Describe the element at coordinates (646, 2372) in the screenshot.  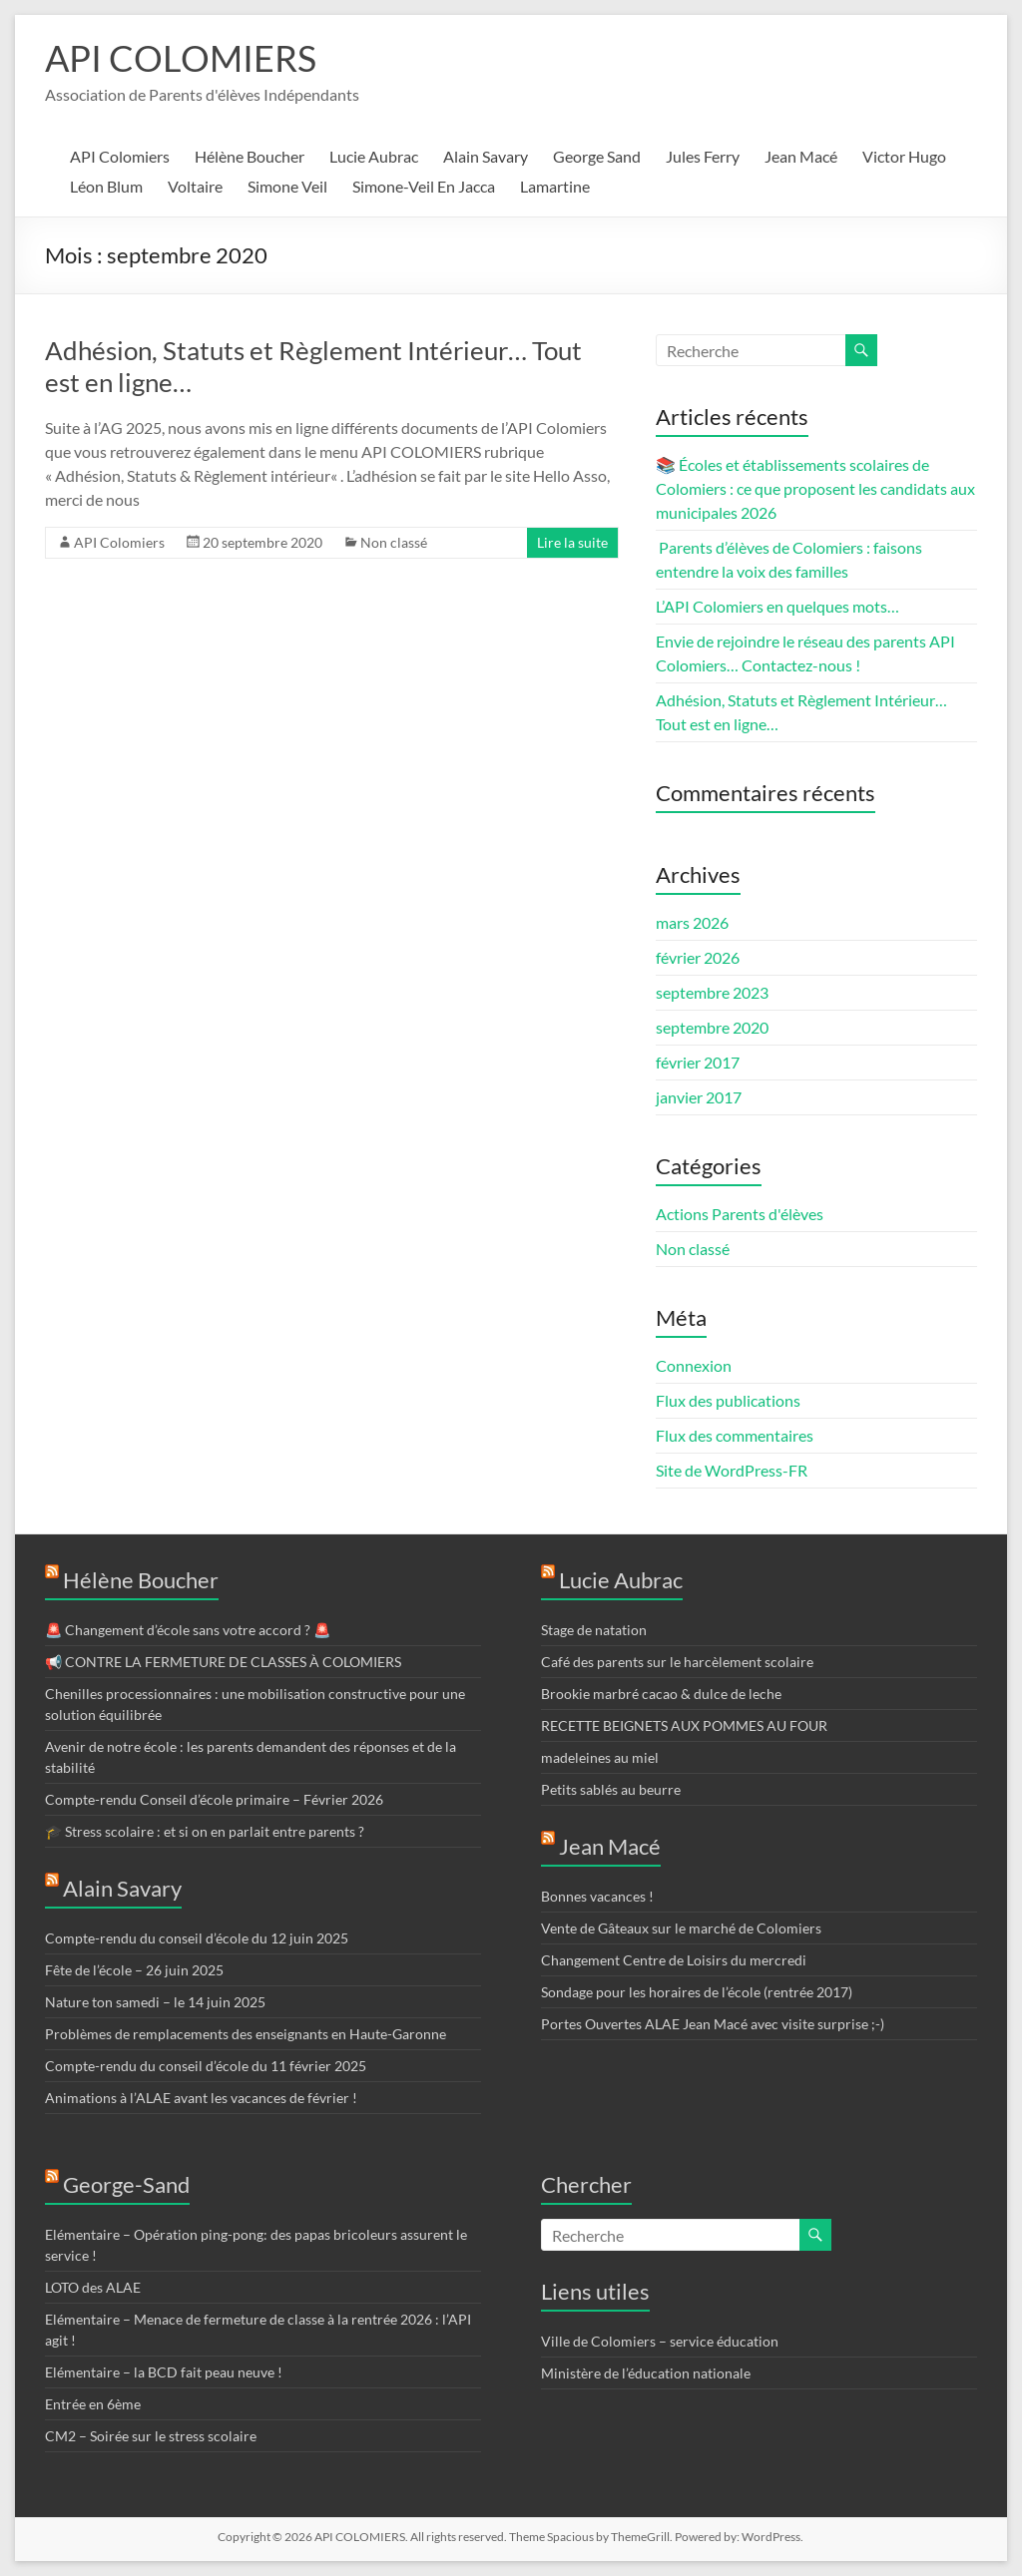
I see `Ministère de l’éducation nationale` at that location.